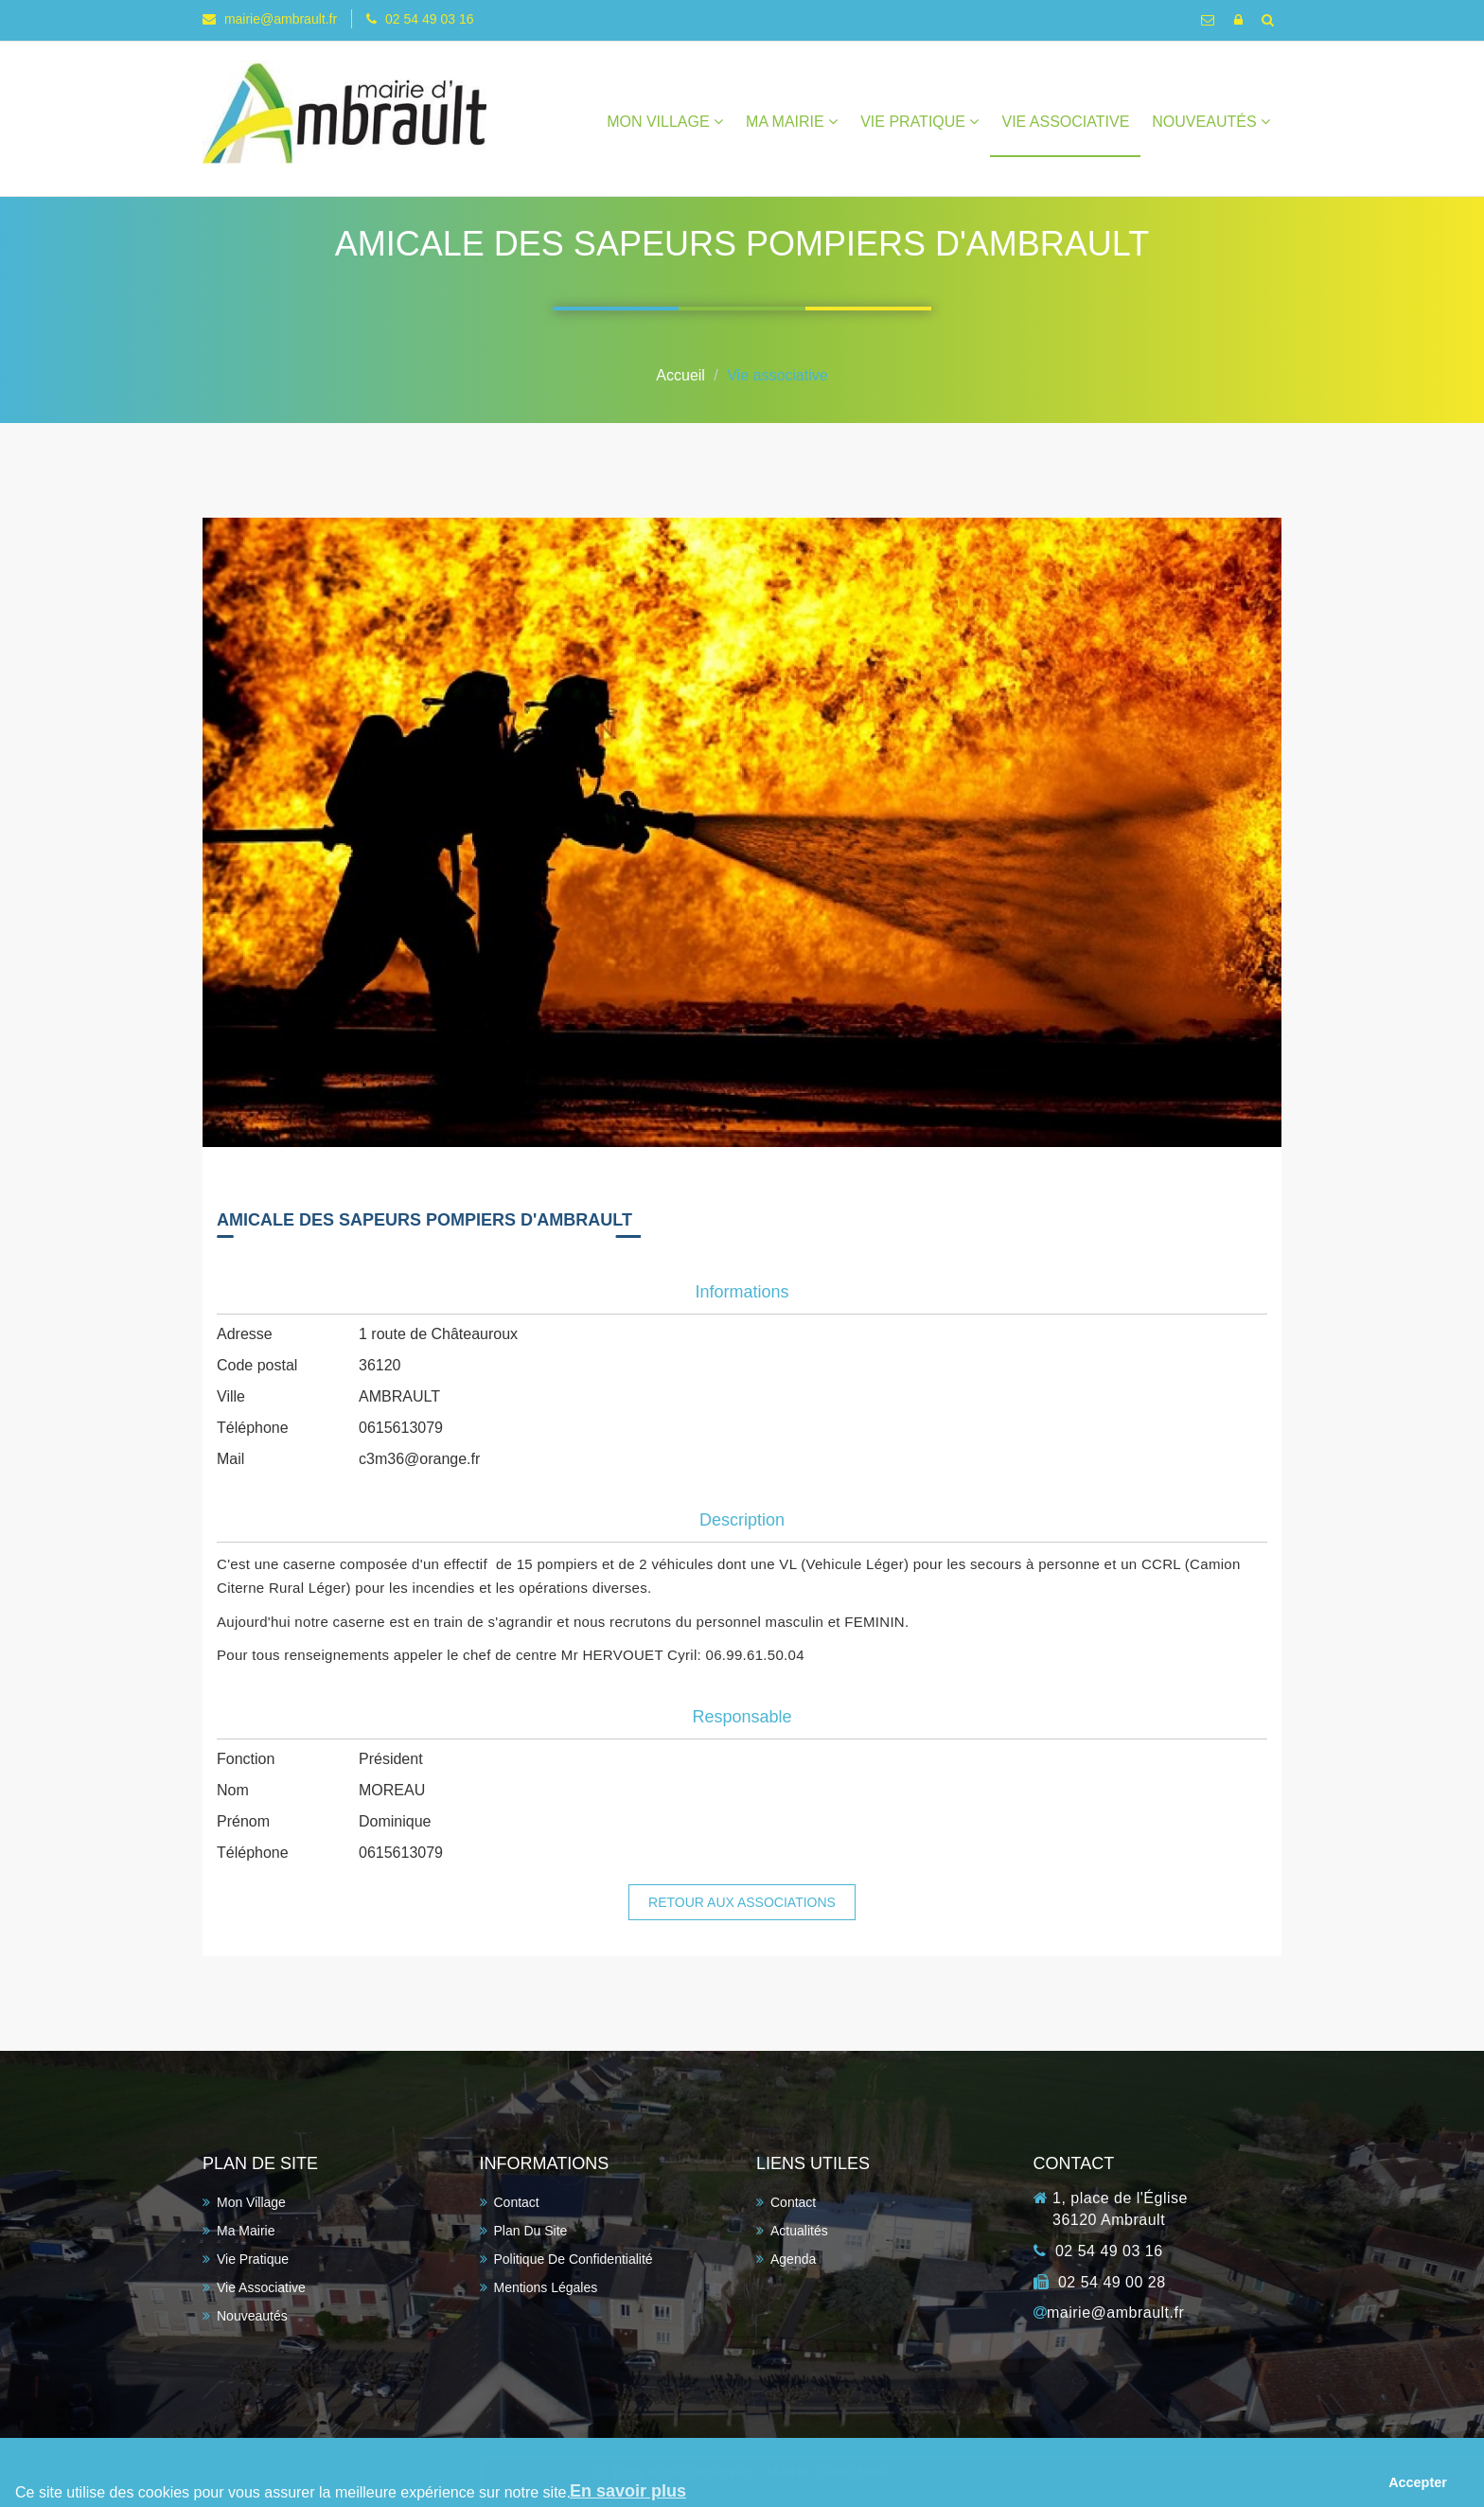  I want to click on Vie associative, so click(1065, 122).